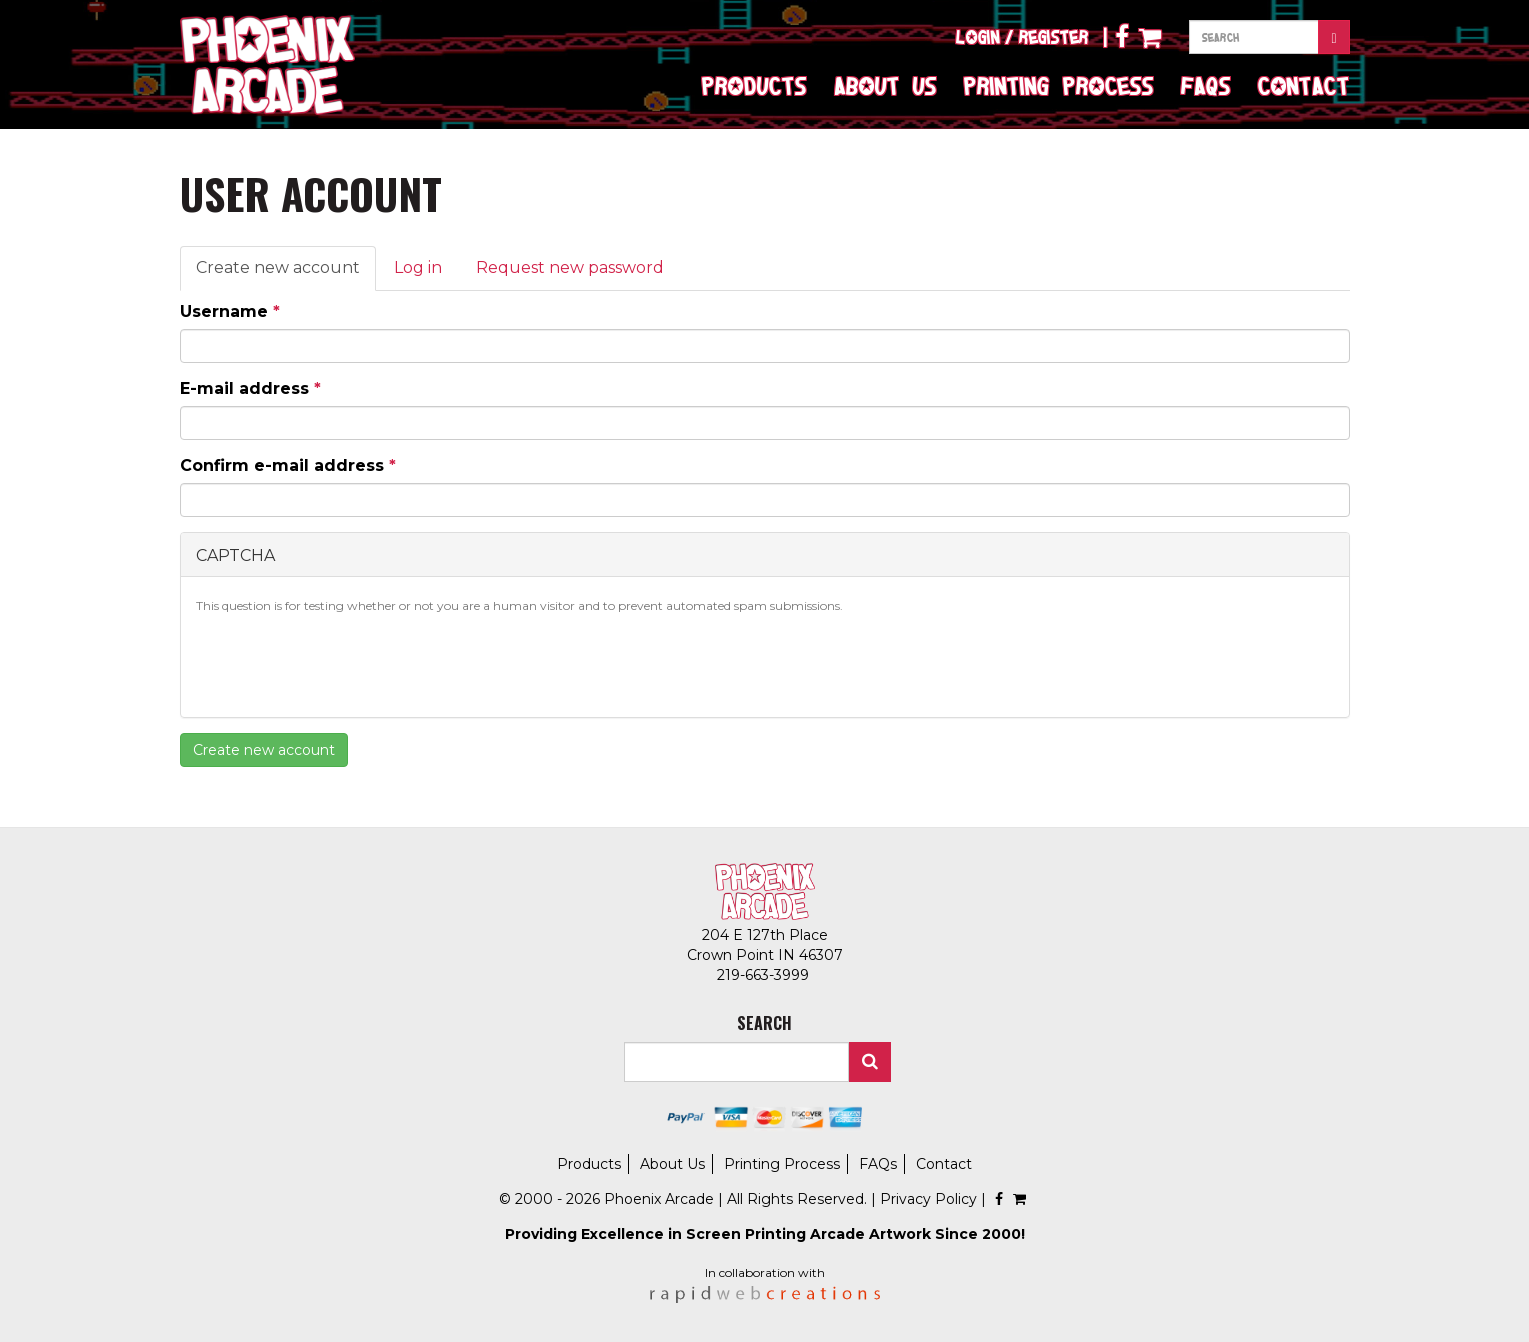 The width and height of the screenshot is (1529, 1342). I want to click on Request new password, so click(570, 267).